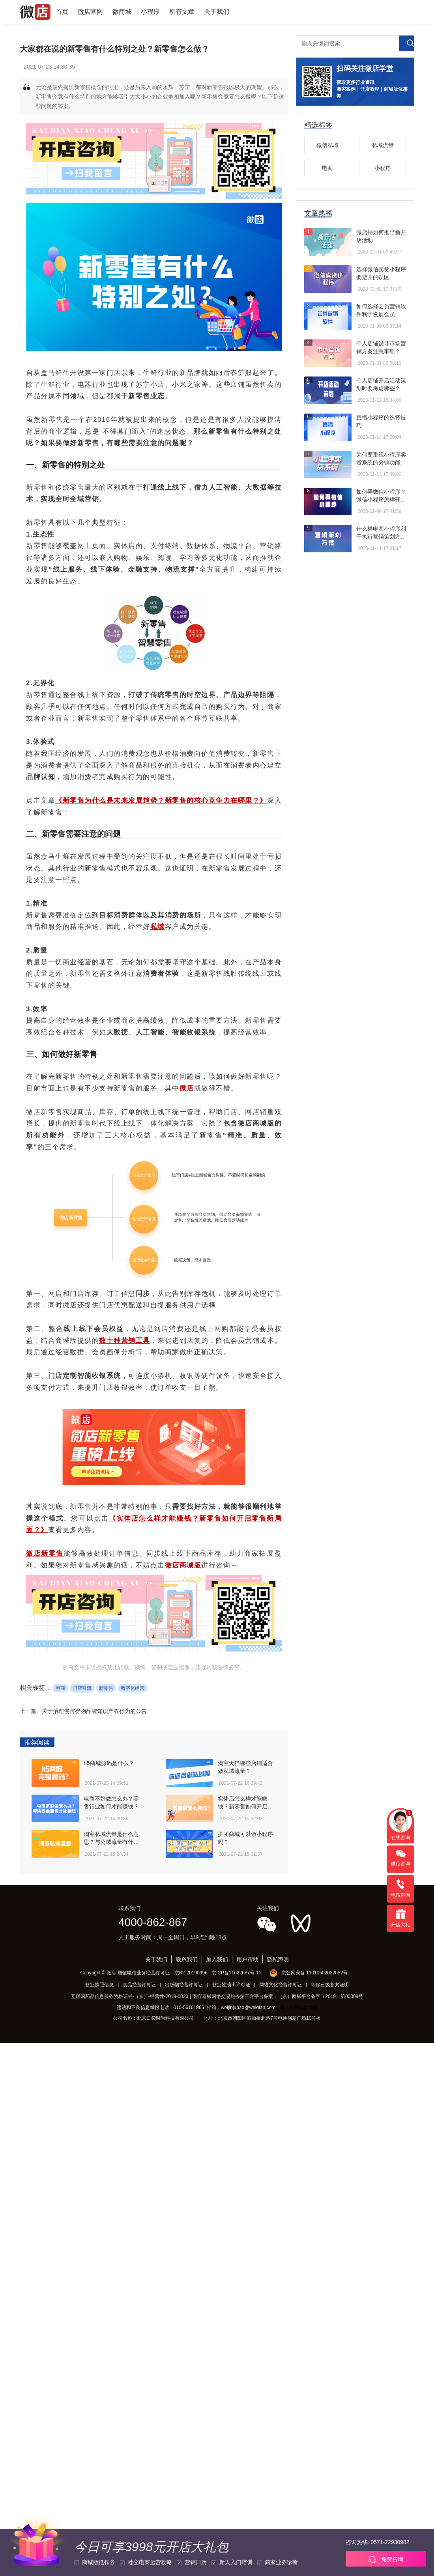 The image size is (434, 2576). What do you see at coordinates (231, 1984) in the screenshot?
I see `营业性演出许可证` at bounding box center [231, 1984].